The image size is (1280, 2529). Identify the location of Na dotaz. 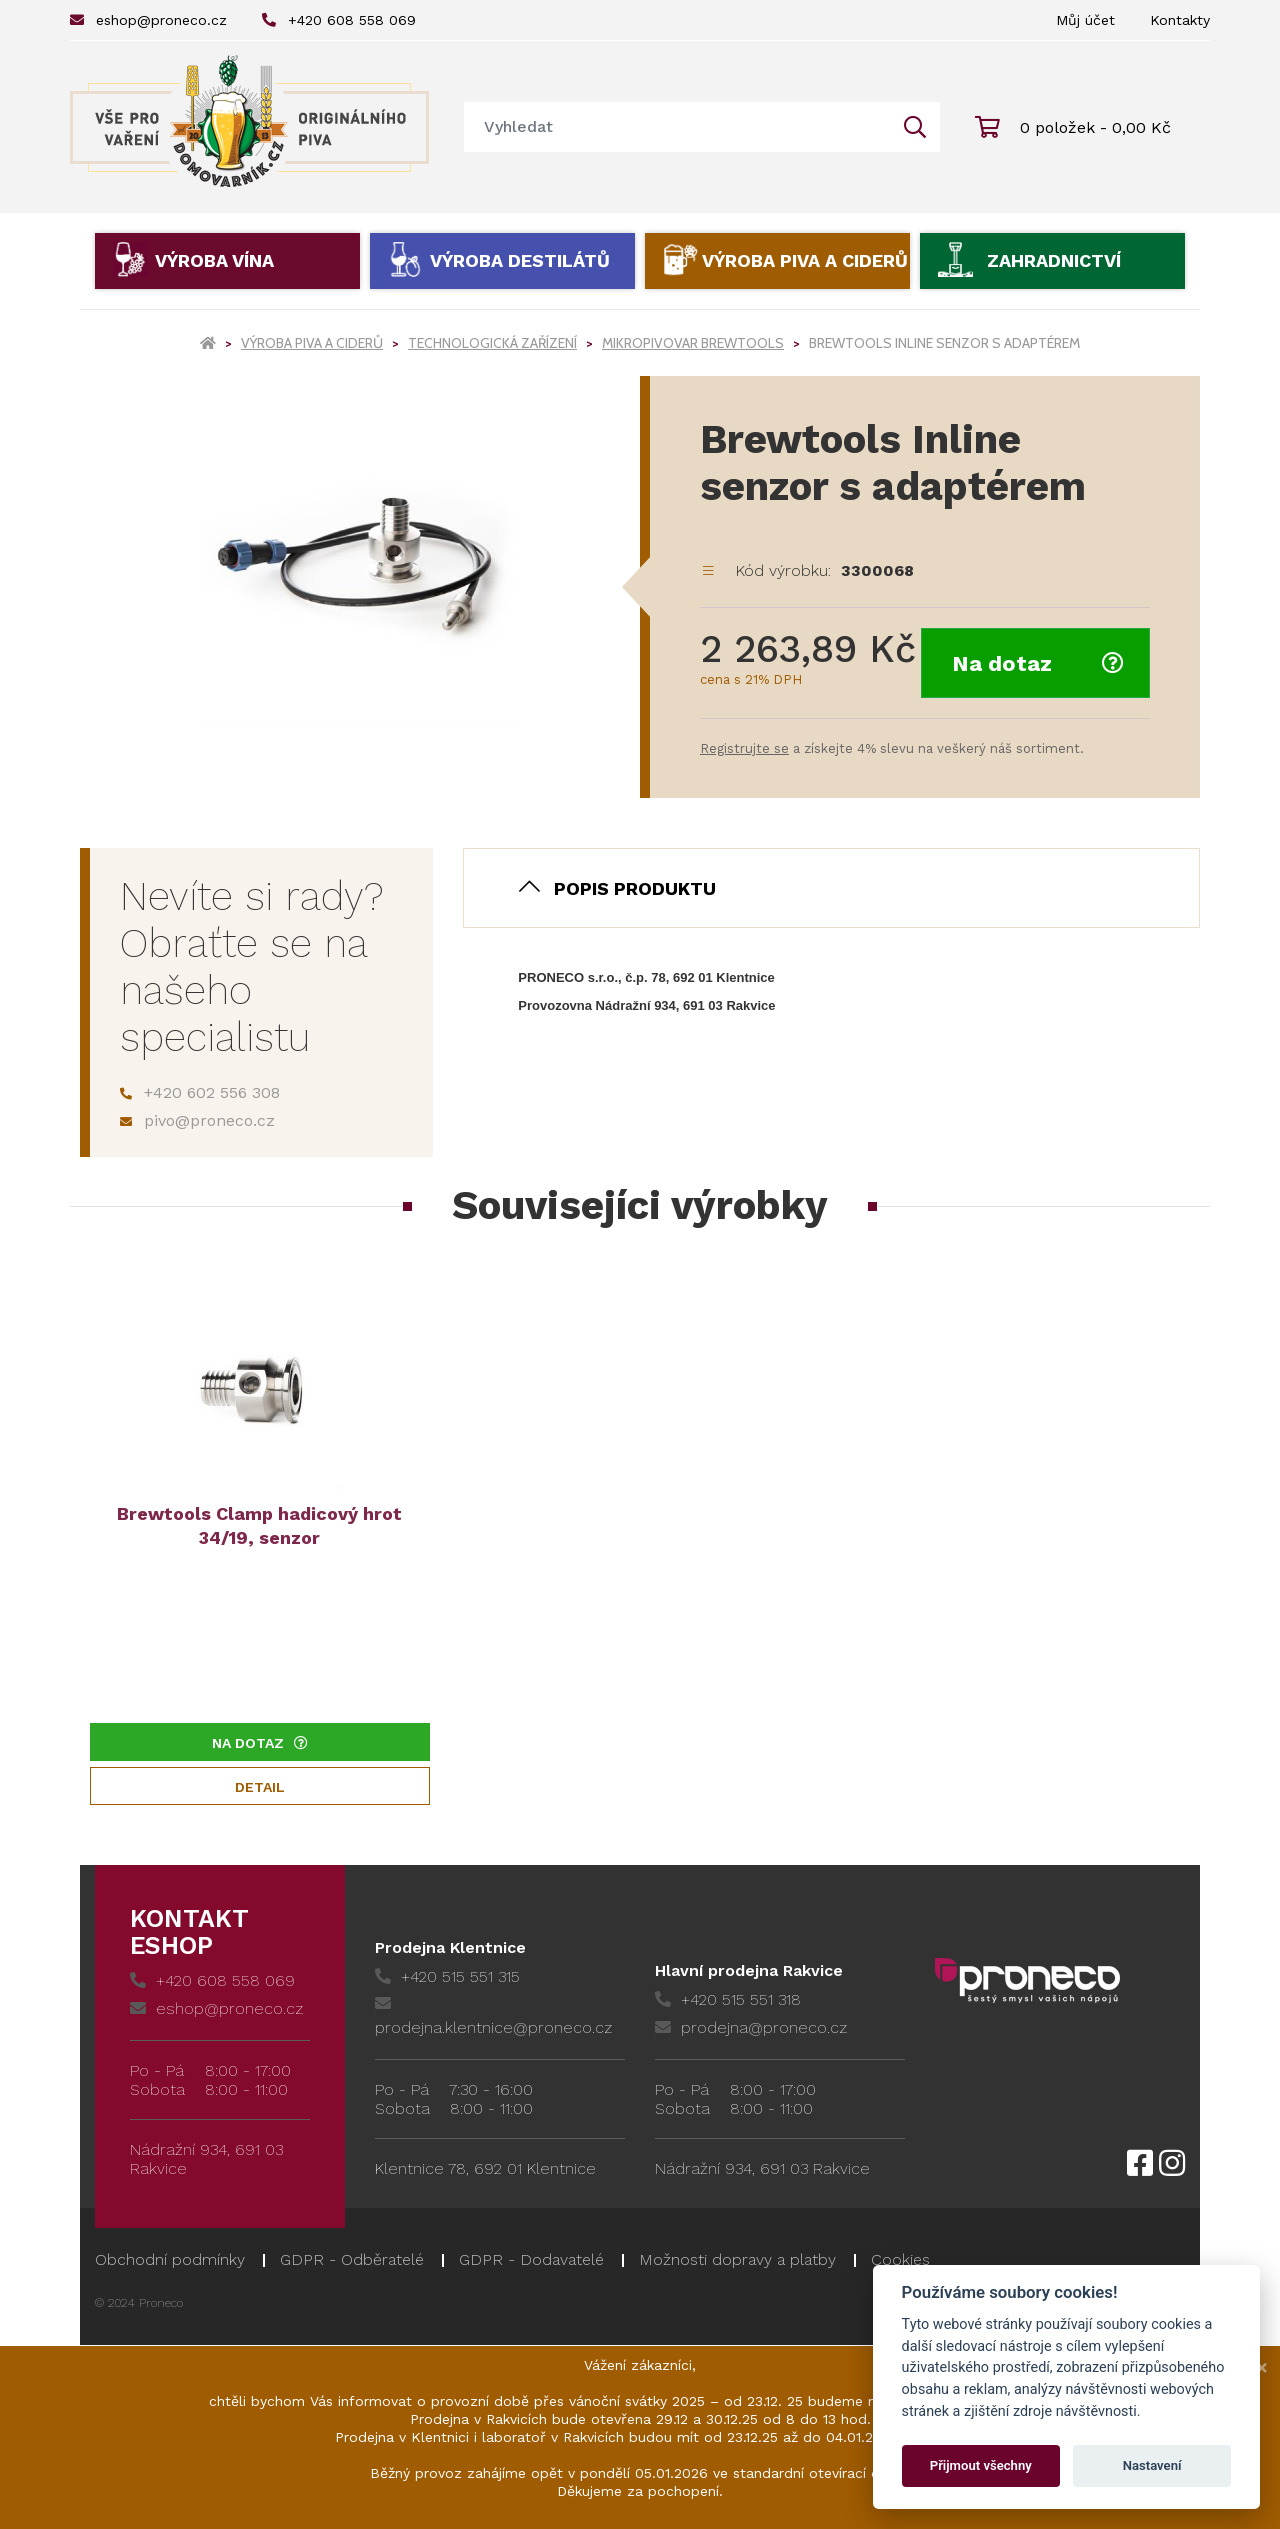
(1038, 663).